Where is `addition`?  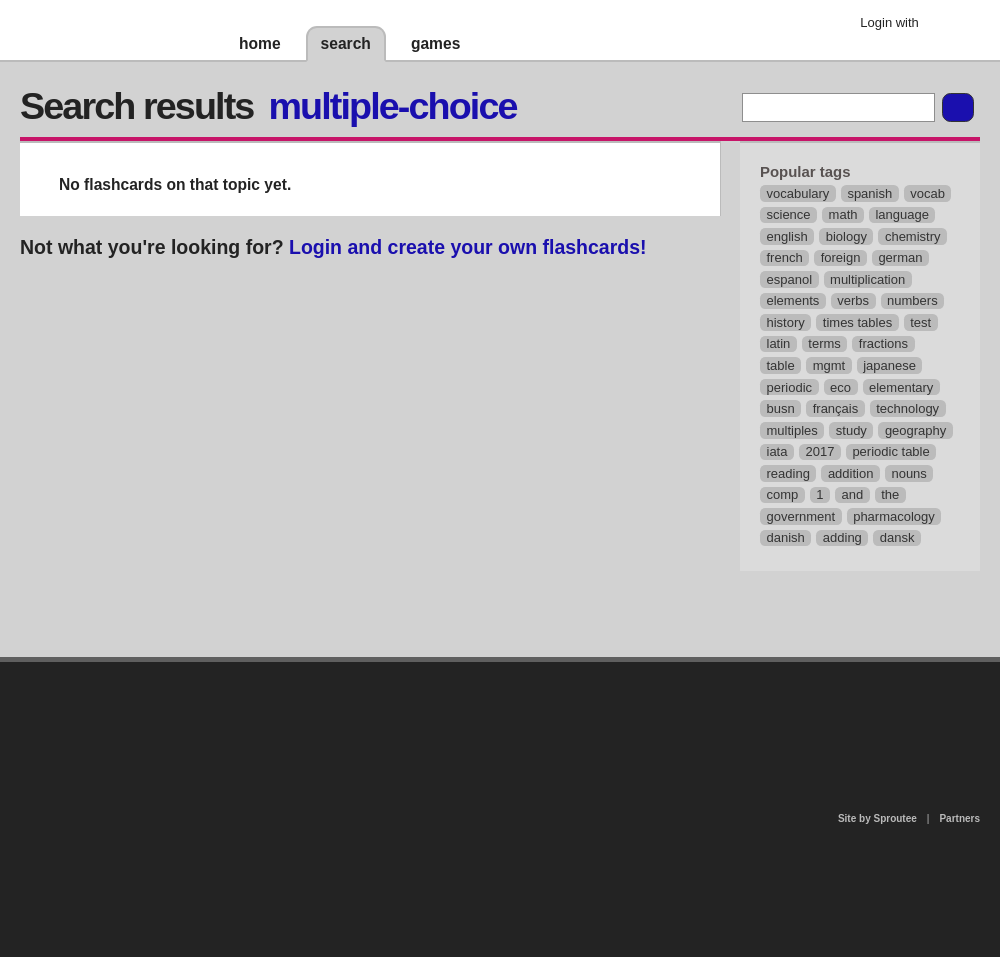 addition is located at coordinates (851, 473).